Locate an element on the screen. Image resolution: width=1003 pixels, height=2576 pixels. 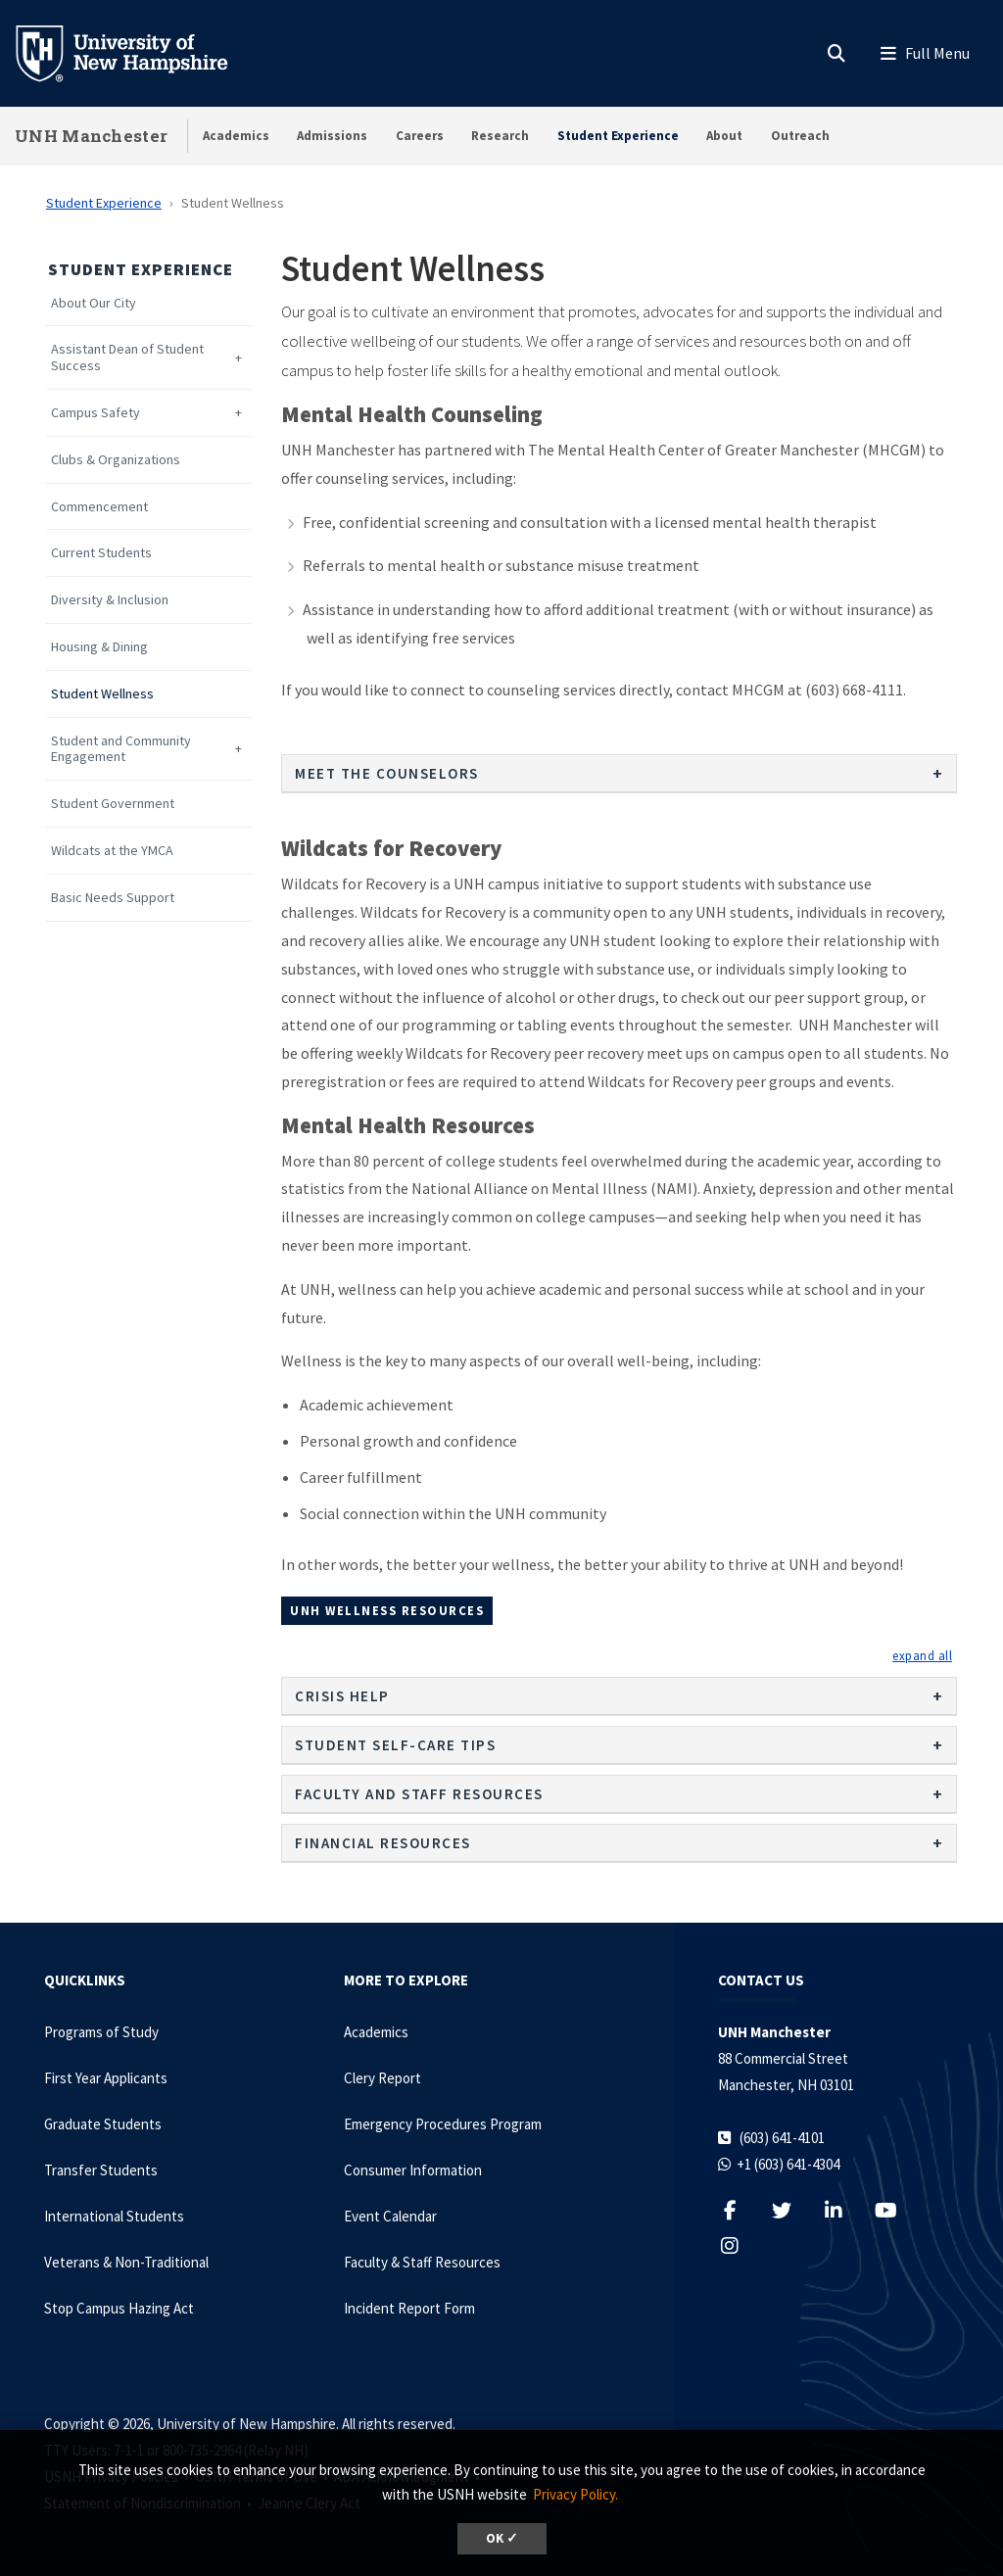
UNH Manchester is located at coordinates (91, 135).